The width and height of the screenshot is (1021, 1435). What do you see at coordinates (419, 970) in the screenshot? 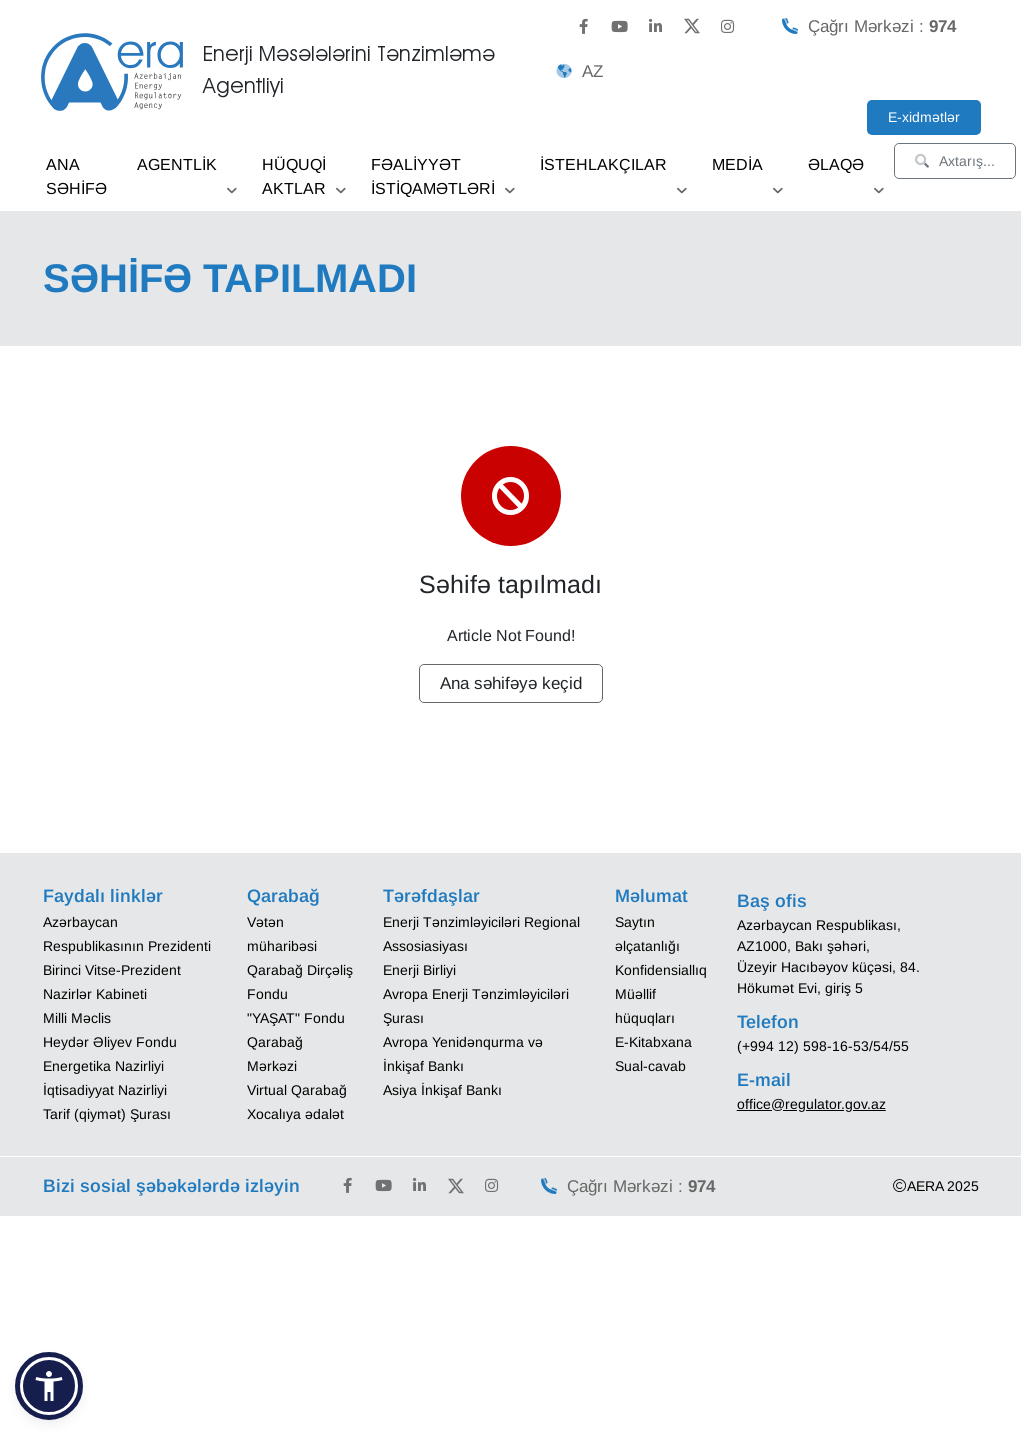
I see `Enerji Birliyi` at bounding box center [419, 970].